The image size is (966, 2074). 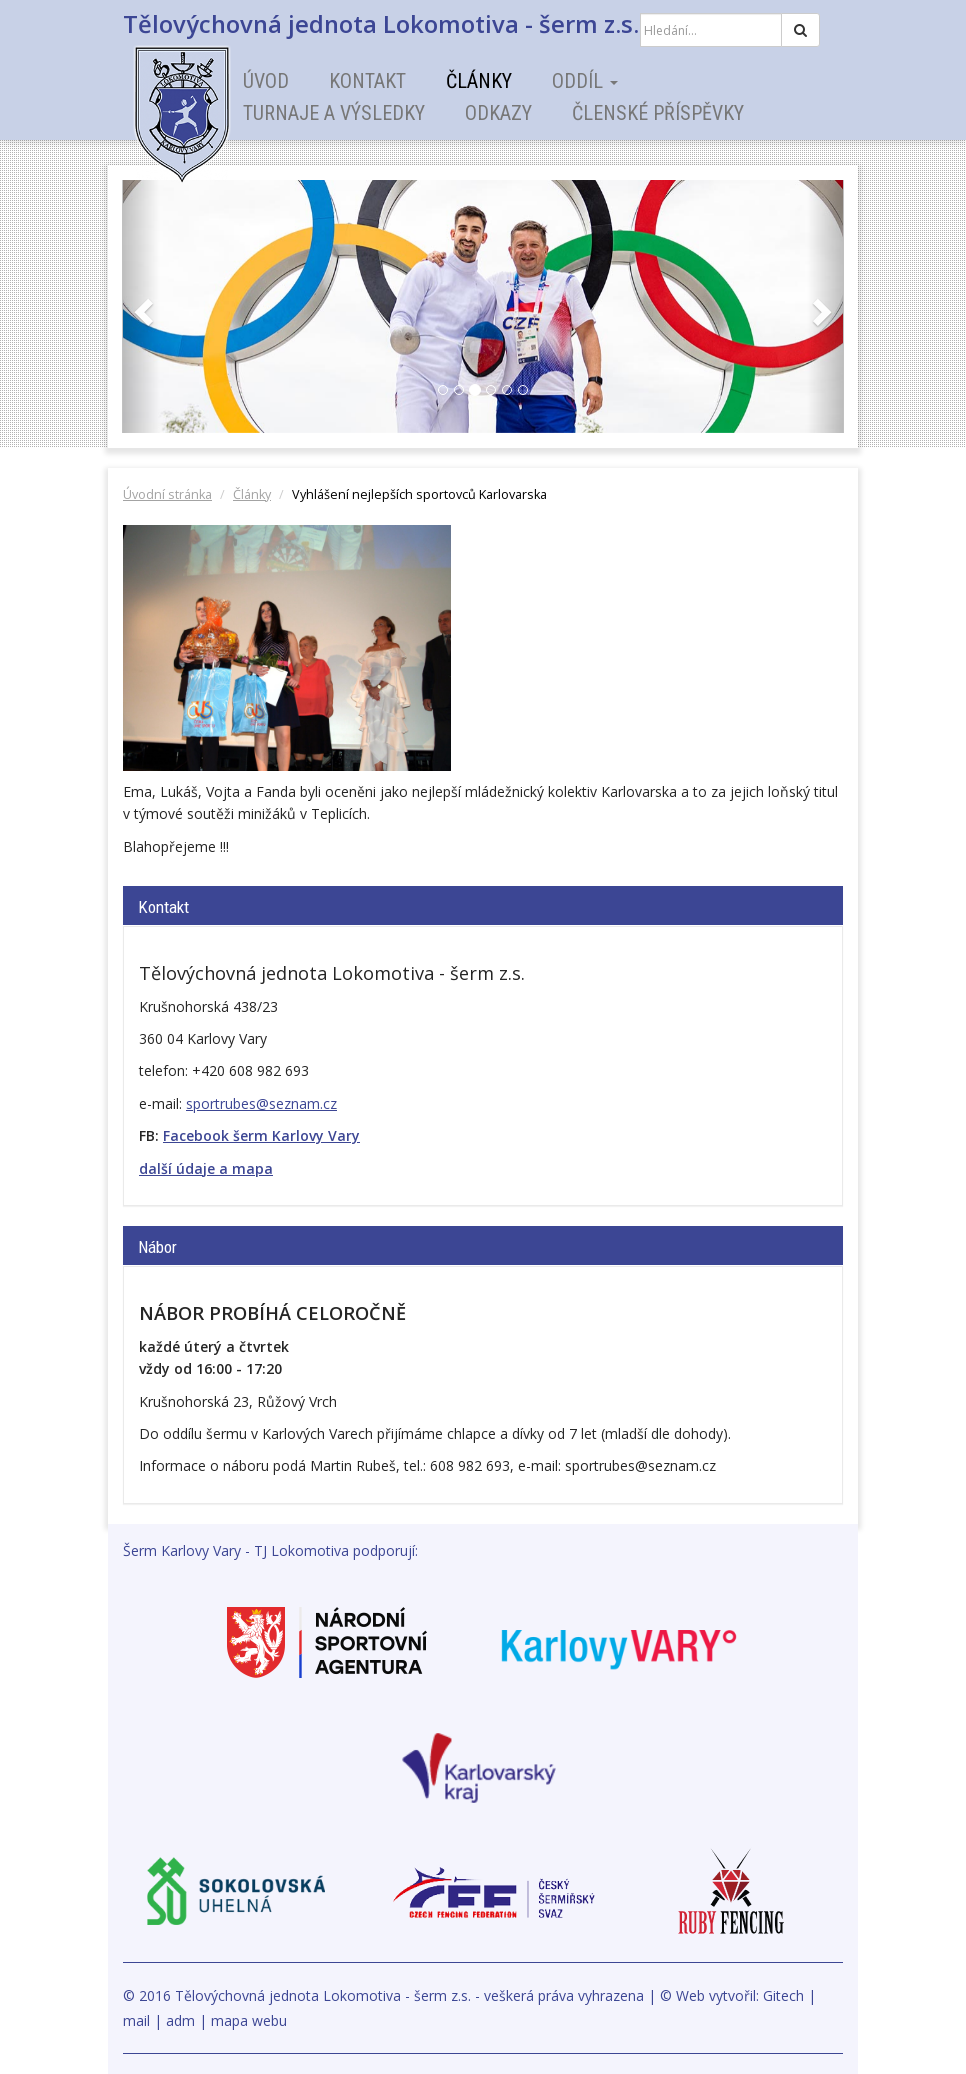 I want to click on Turnaje a výsledky, so click(x=334, y=113).